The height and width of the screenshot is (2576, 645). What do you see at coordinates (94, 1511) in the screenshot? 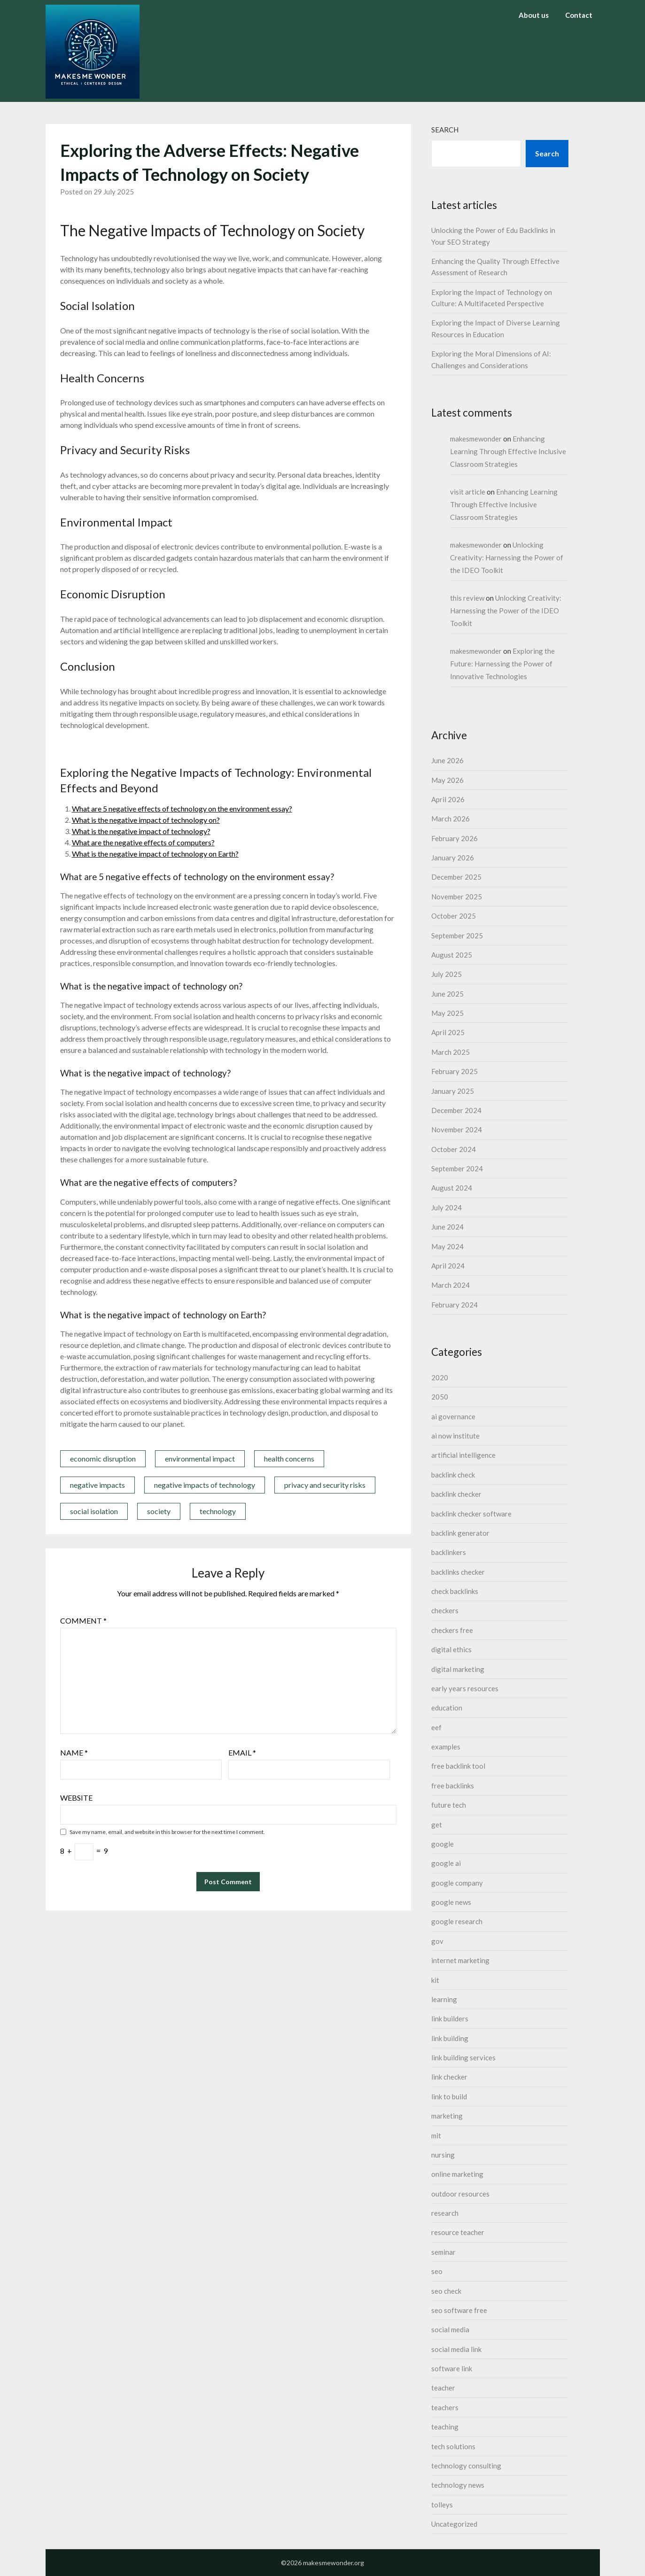
I see `social isolation` at bounding box center [94, 1511].